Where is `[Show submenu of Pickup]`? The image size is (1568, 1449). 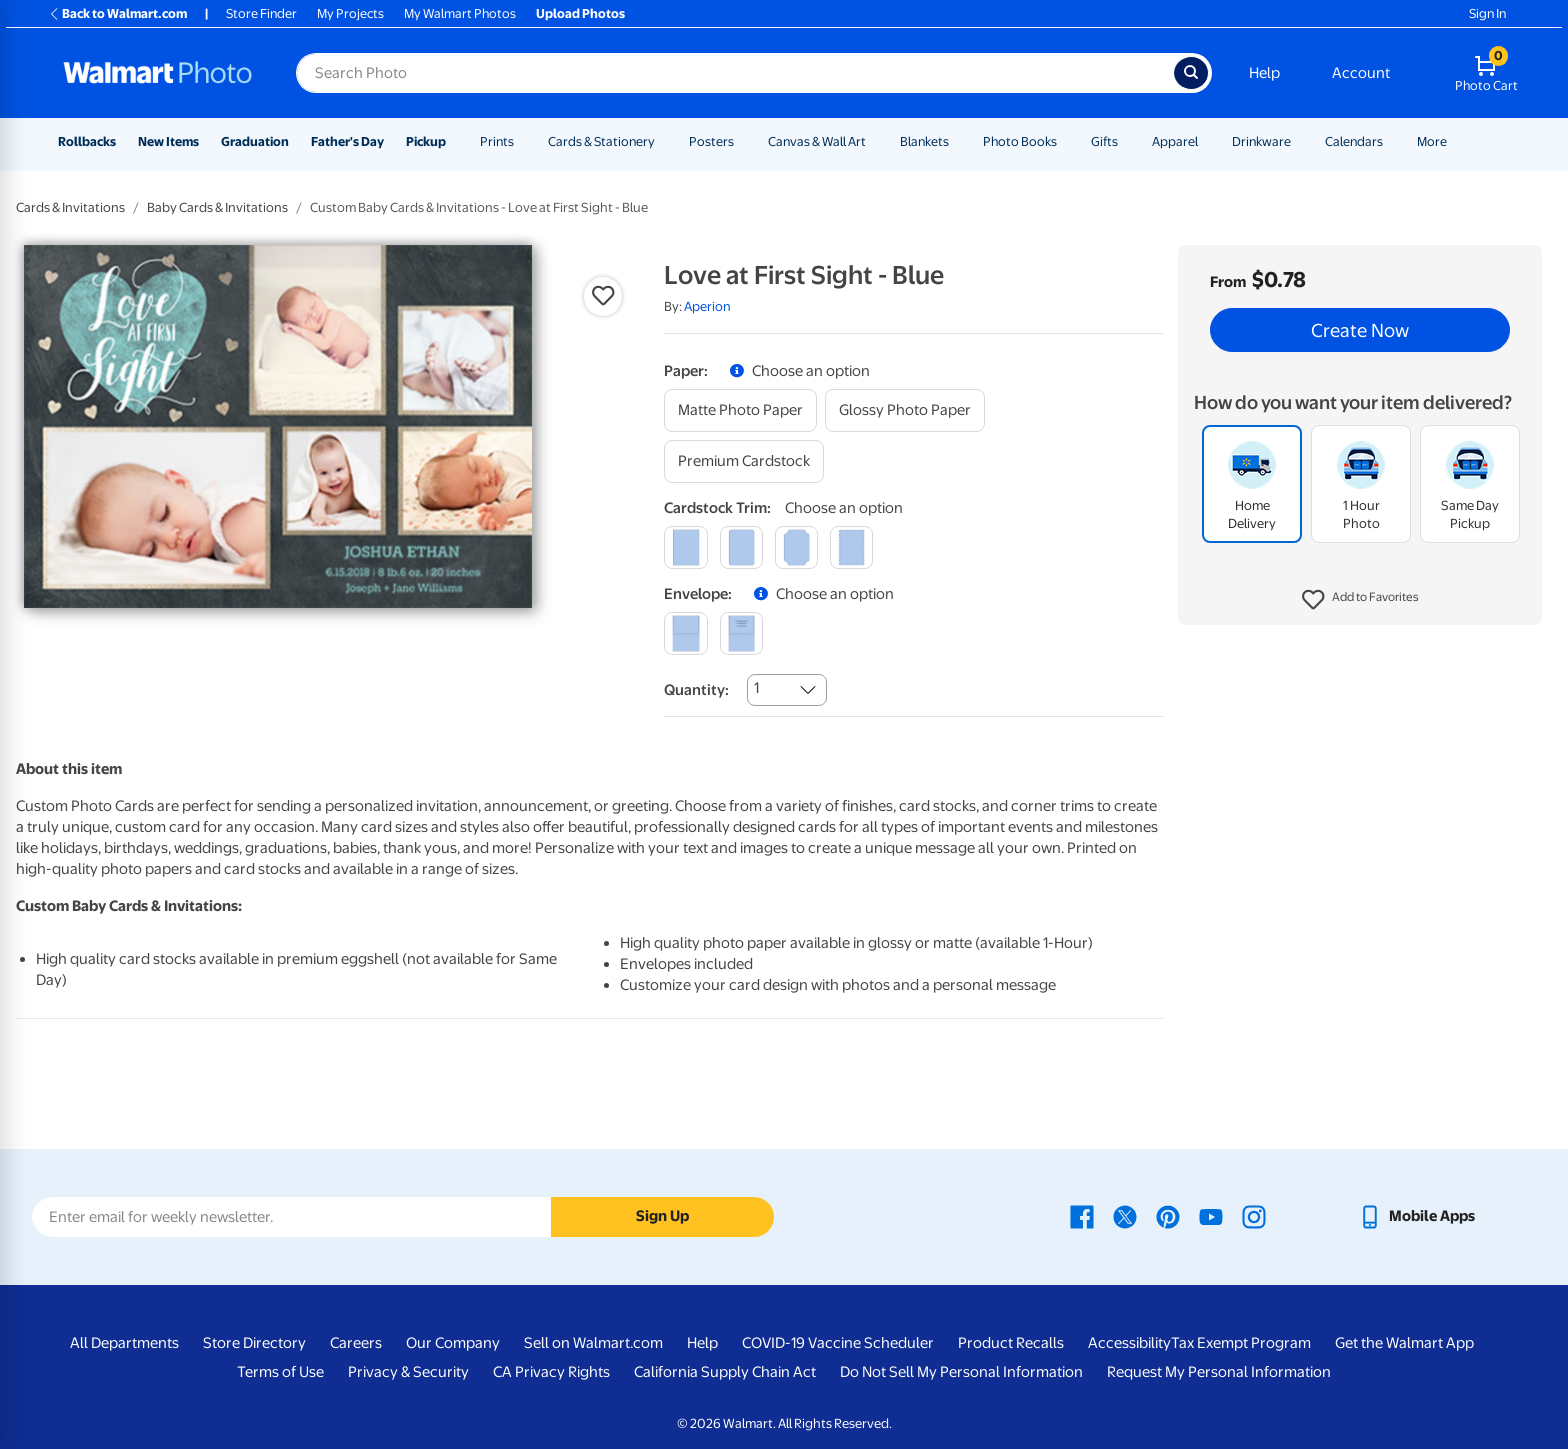 [Show submenu of Pickup] is located at coordinates (455, 141).